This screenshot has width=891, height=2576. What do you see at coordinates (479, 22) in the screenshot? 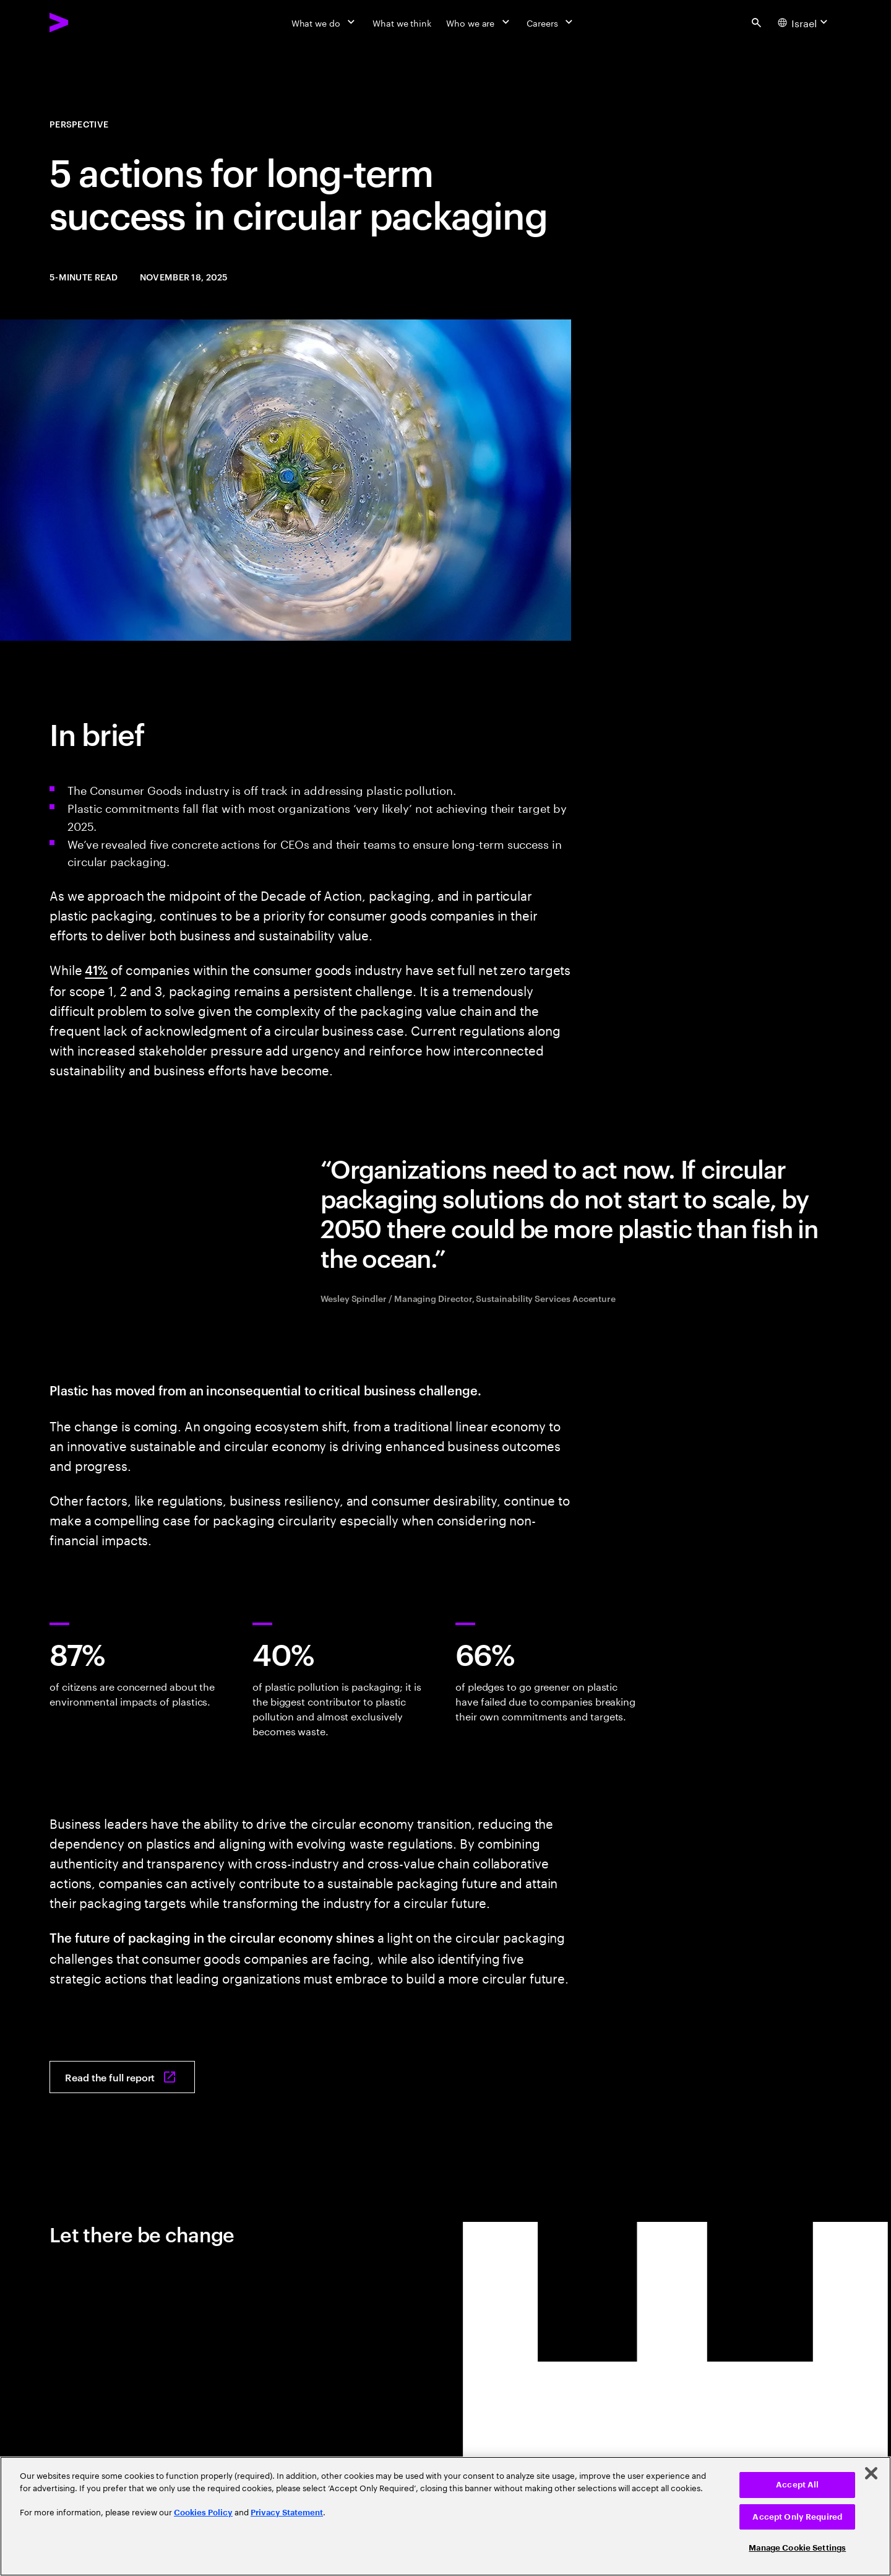
I see `[Who we are]` at bounding box center [479, 22].